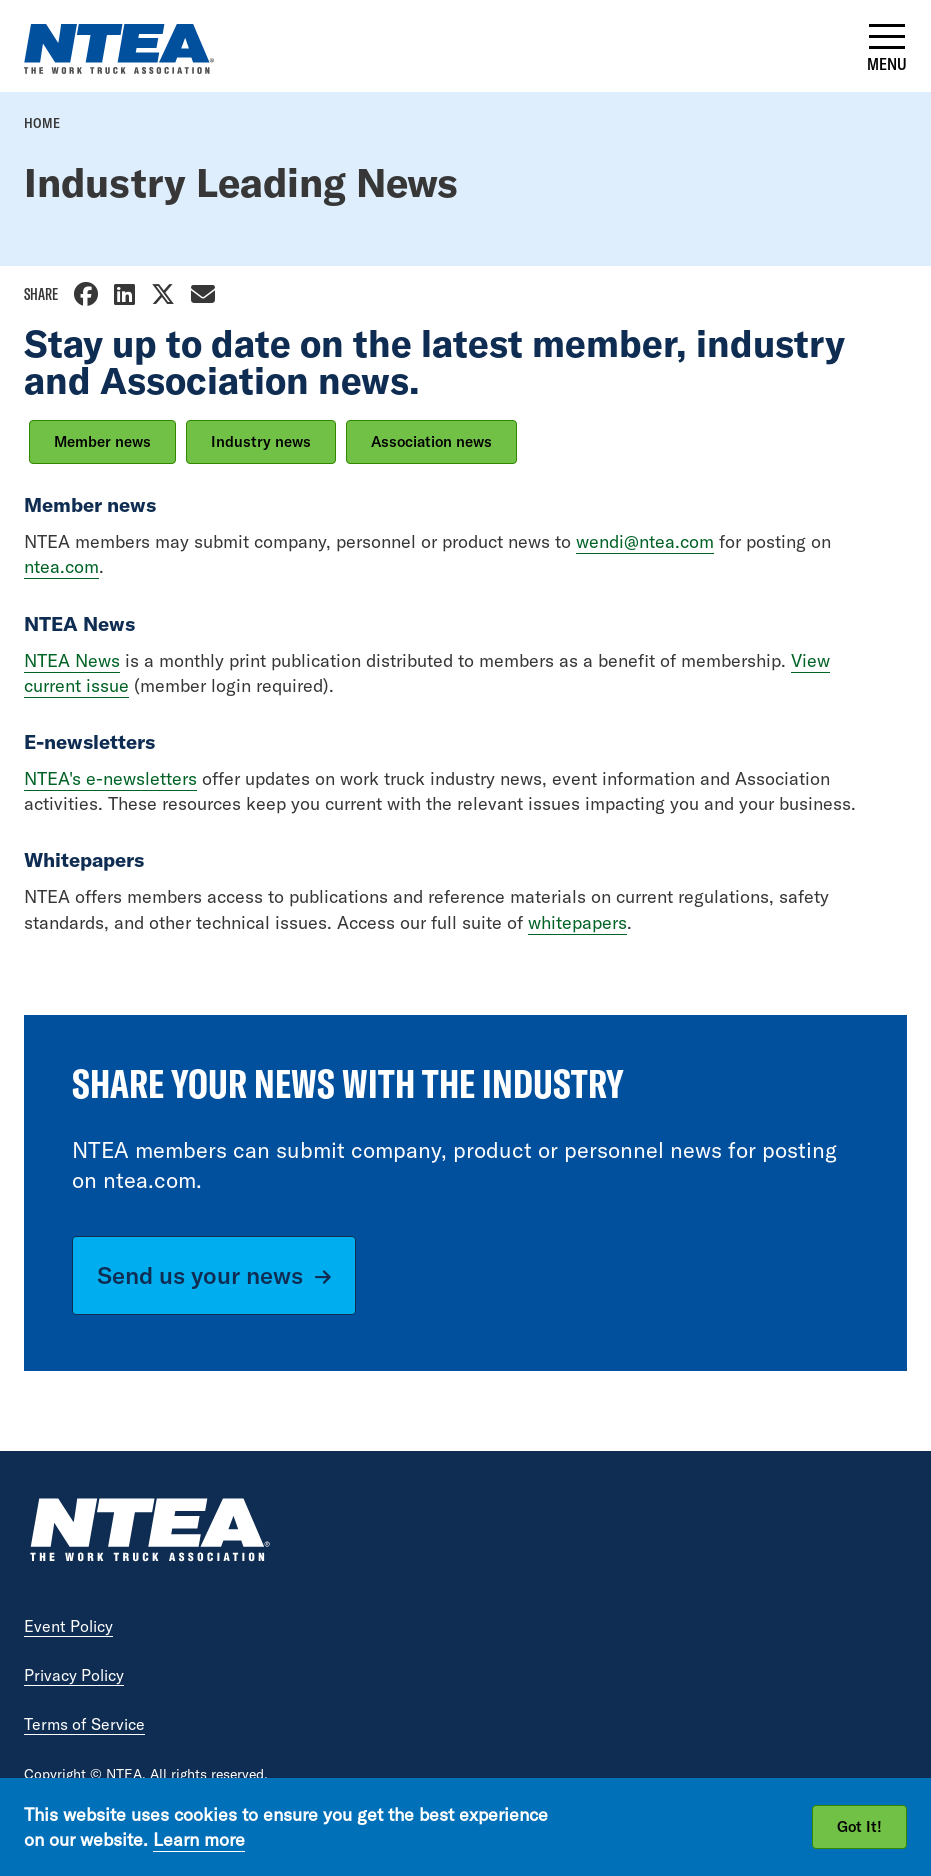  What do you see at coordinates (200, 1275) in the screenshot?
I see `Send us your news` at bounding box center [200, 1275].